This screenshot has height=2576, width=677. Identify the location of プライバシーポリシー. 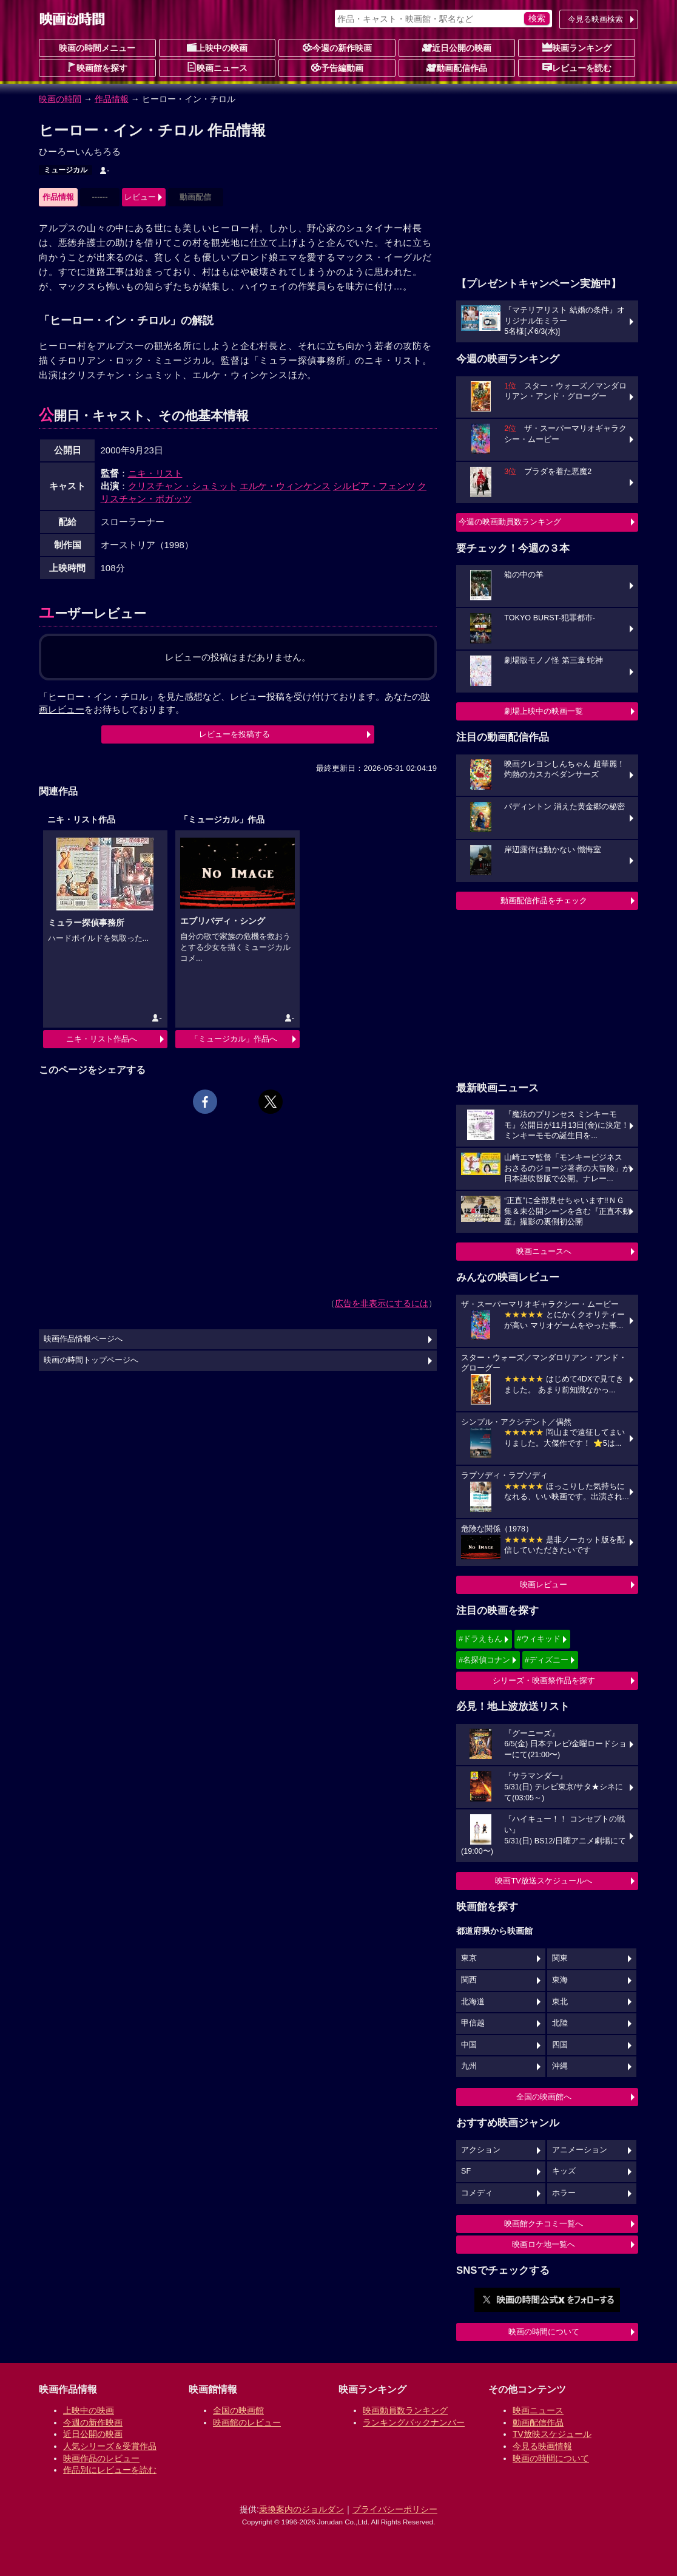
(394, 2509).